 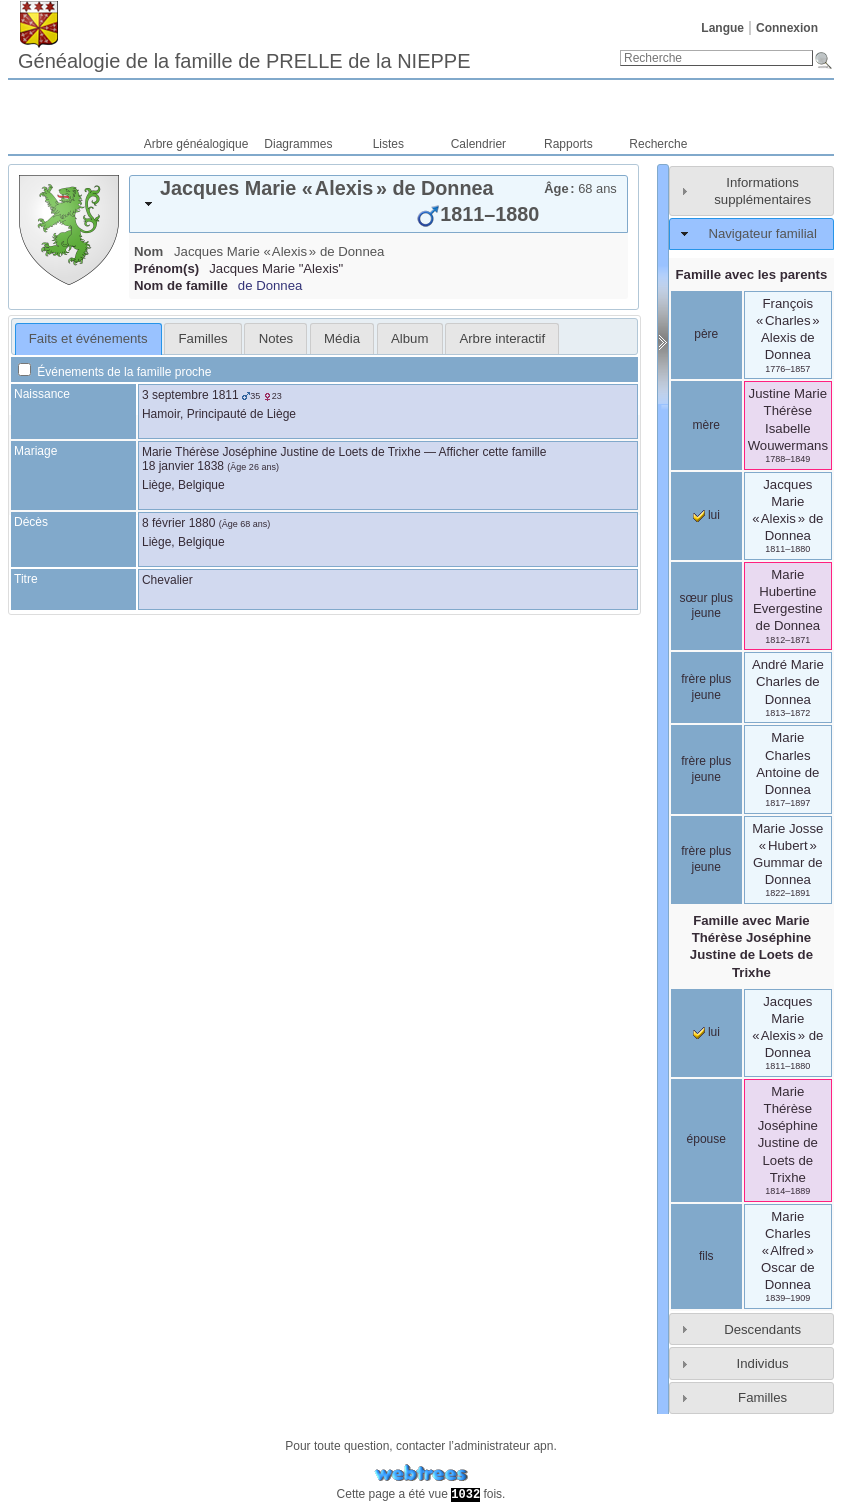 What do you see at coordinates (276, 338) in the screenshot?
I see `Notes [presentation]` at bounding box center [276, 338].